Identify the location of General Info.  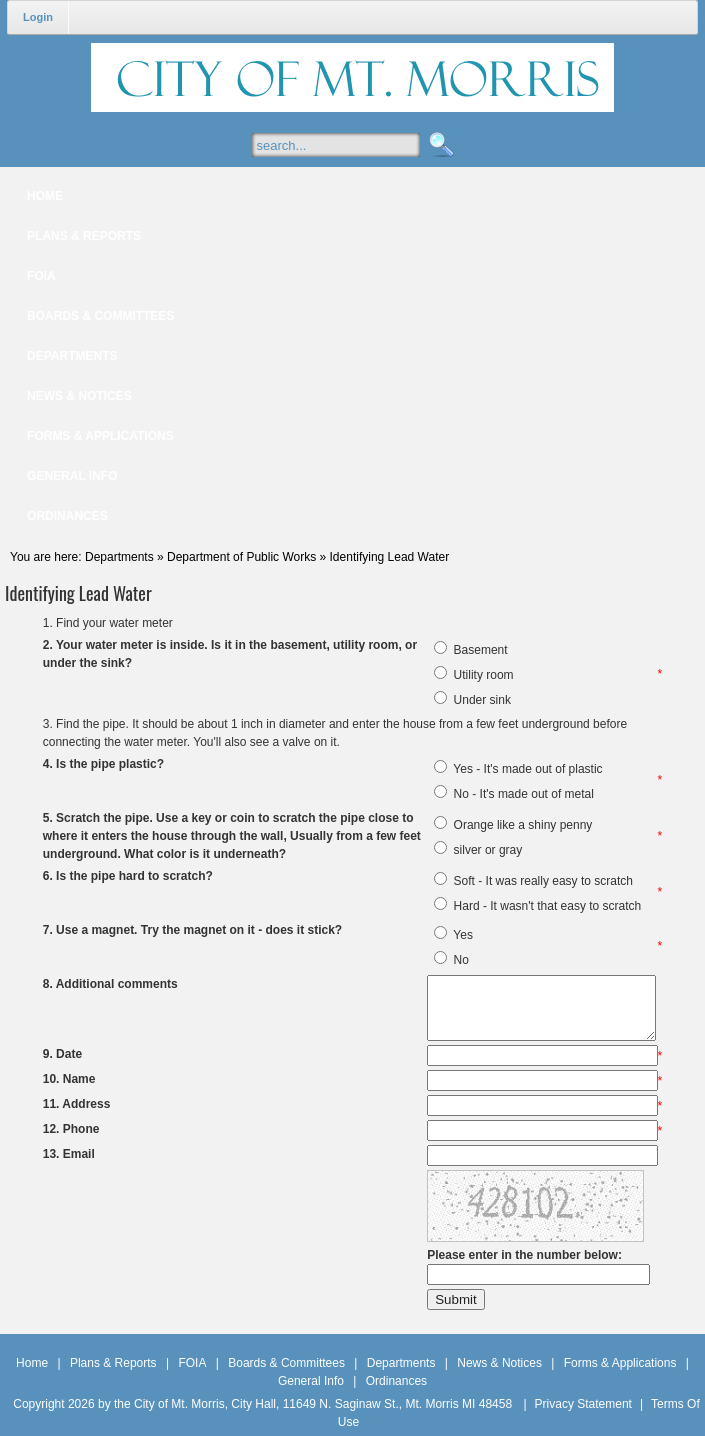
(311, 1381).